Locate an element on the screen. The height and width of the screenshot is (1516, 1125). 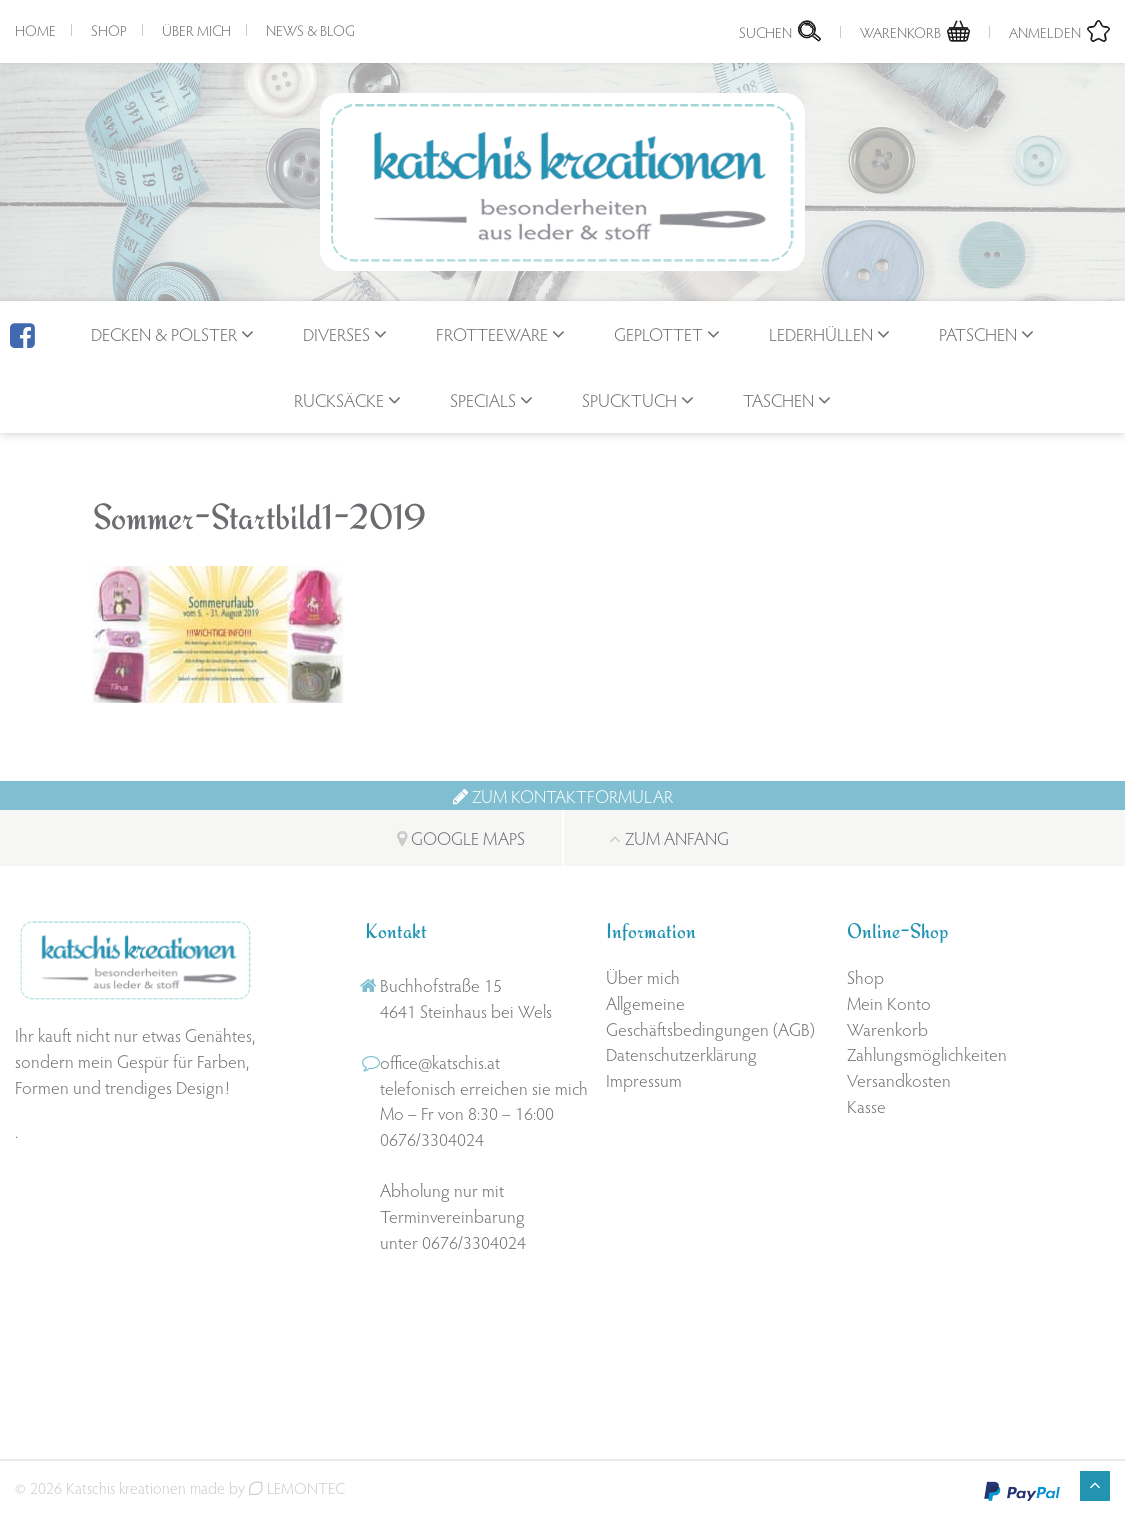
Zahlungsmöglichkeiten is located at coordinates (927, 1053).